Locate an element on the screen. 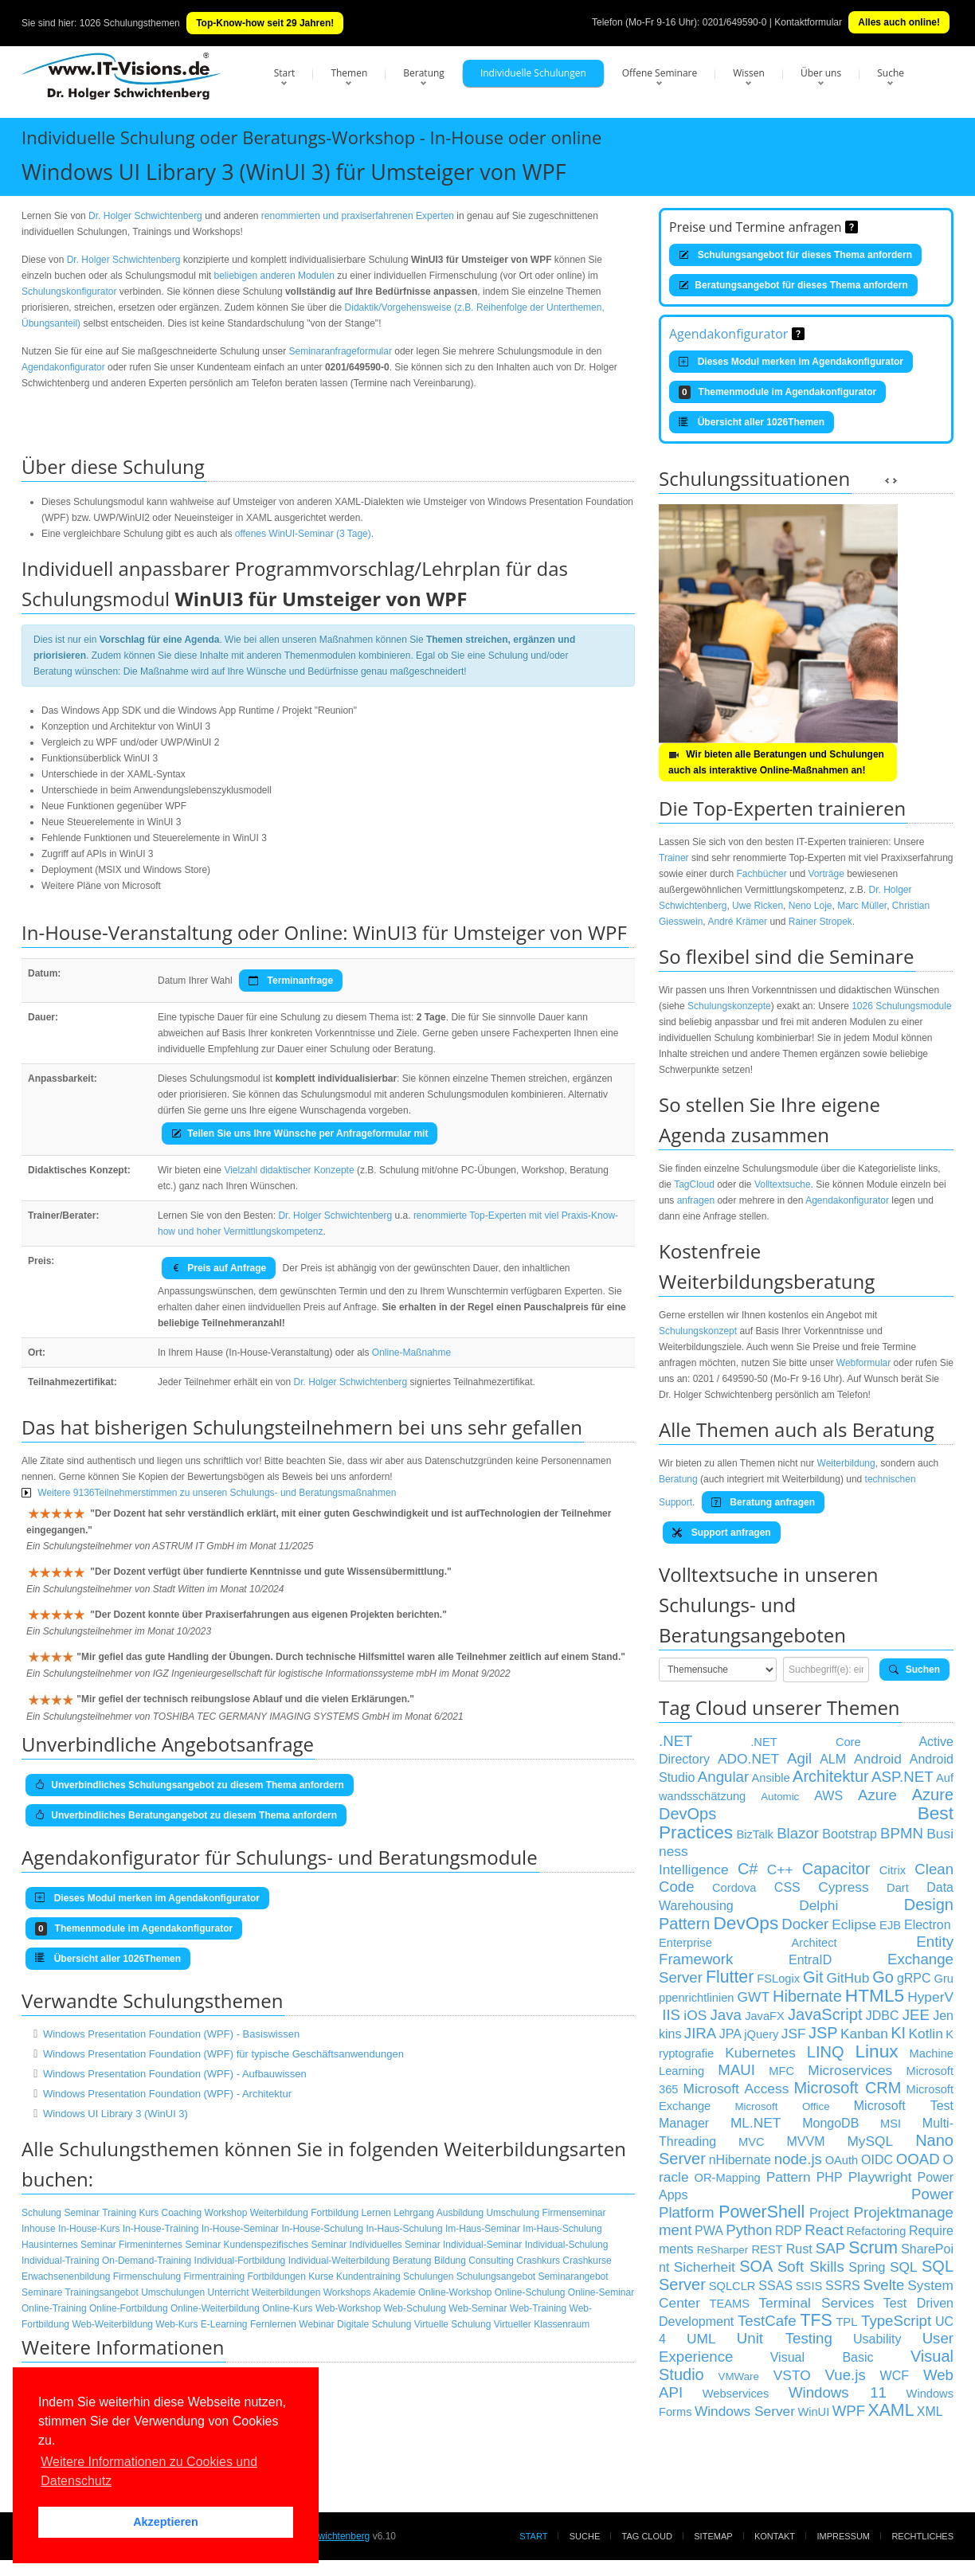 The height and width of the screenshot is (2576, 975). OOAD is located at coordinates (918, 2159).